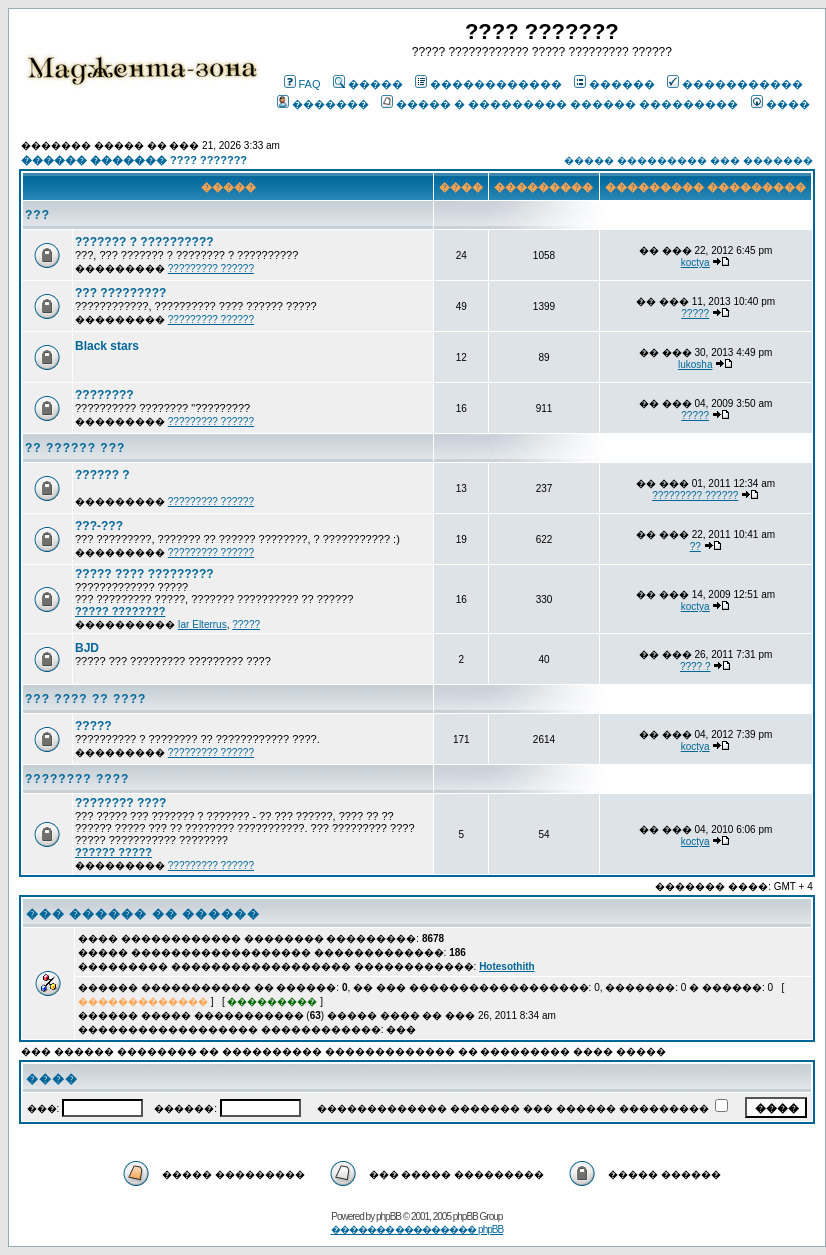 Image resolution: width=826 pixels, height=1255 pixels. What do you see at coordinates (302, 84) in the screenshot?
I see `FAQ` at bounding box center [302, 84].